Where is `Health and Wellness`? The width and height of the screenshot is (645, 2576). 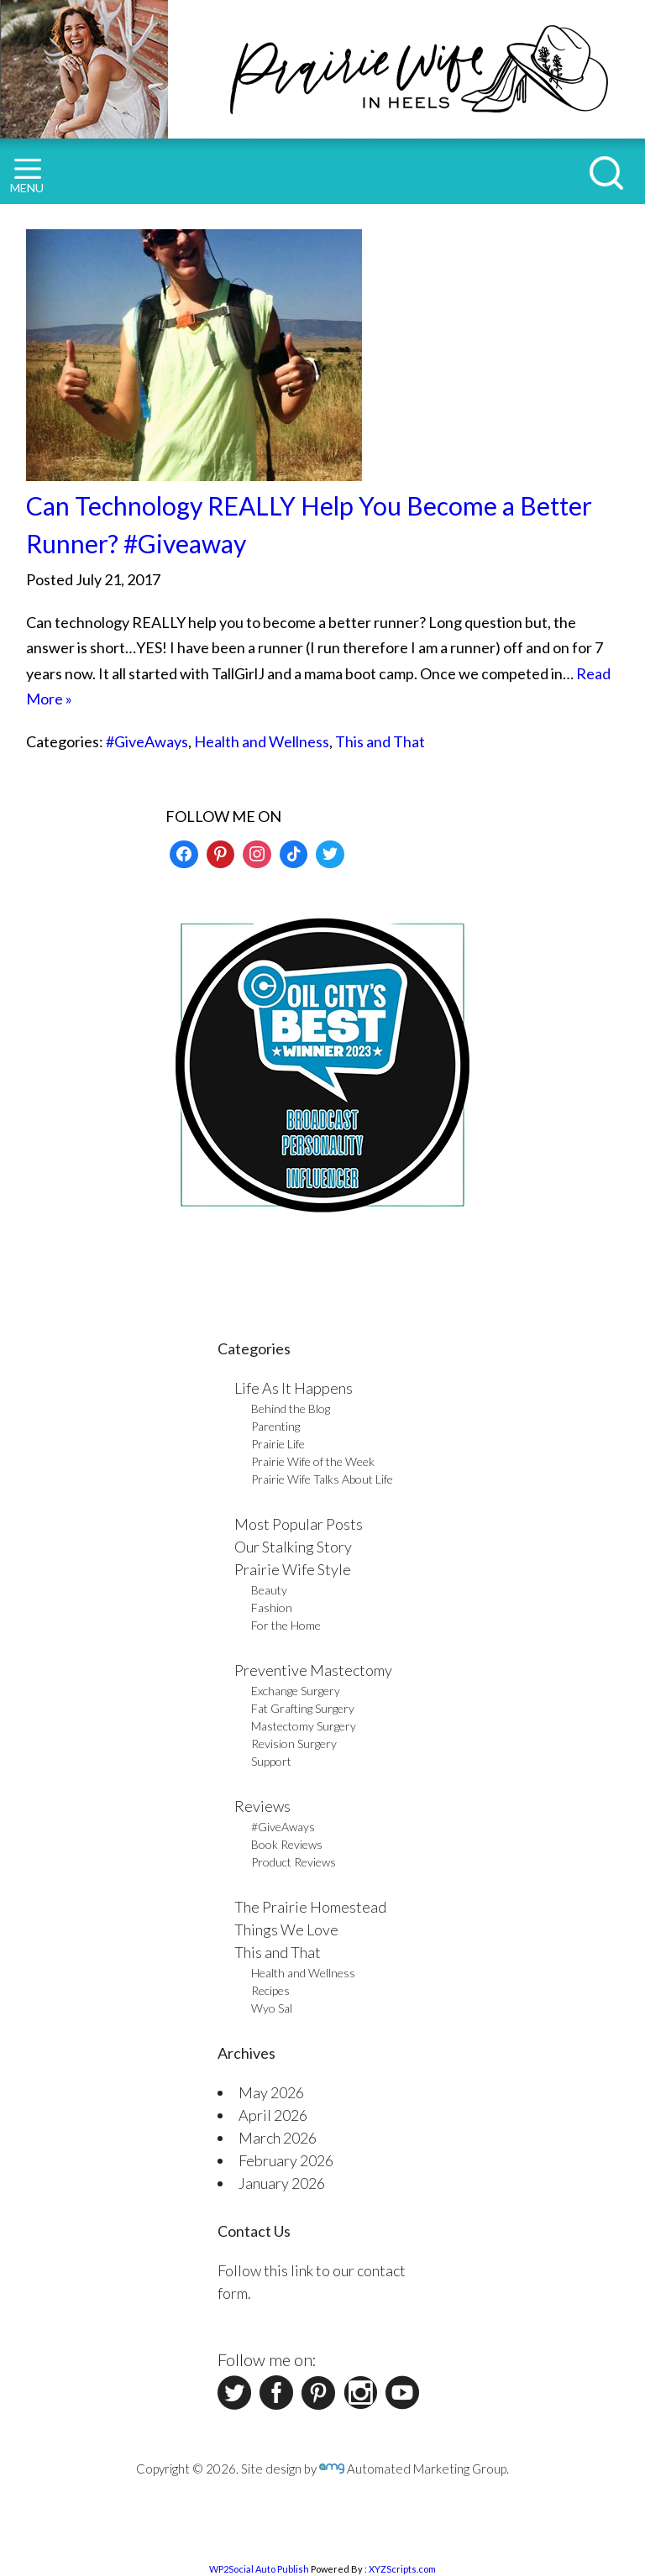 Health and Wellness is located at coordinates (261, 741).